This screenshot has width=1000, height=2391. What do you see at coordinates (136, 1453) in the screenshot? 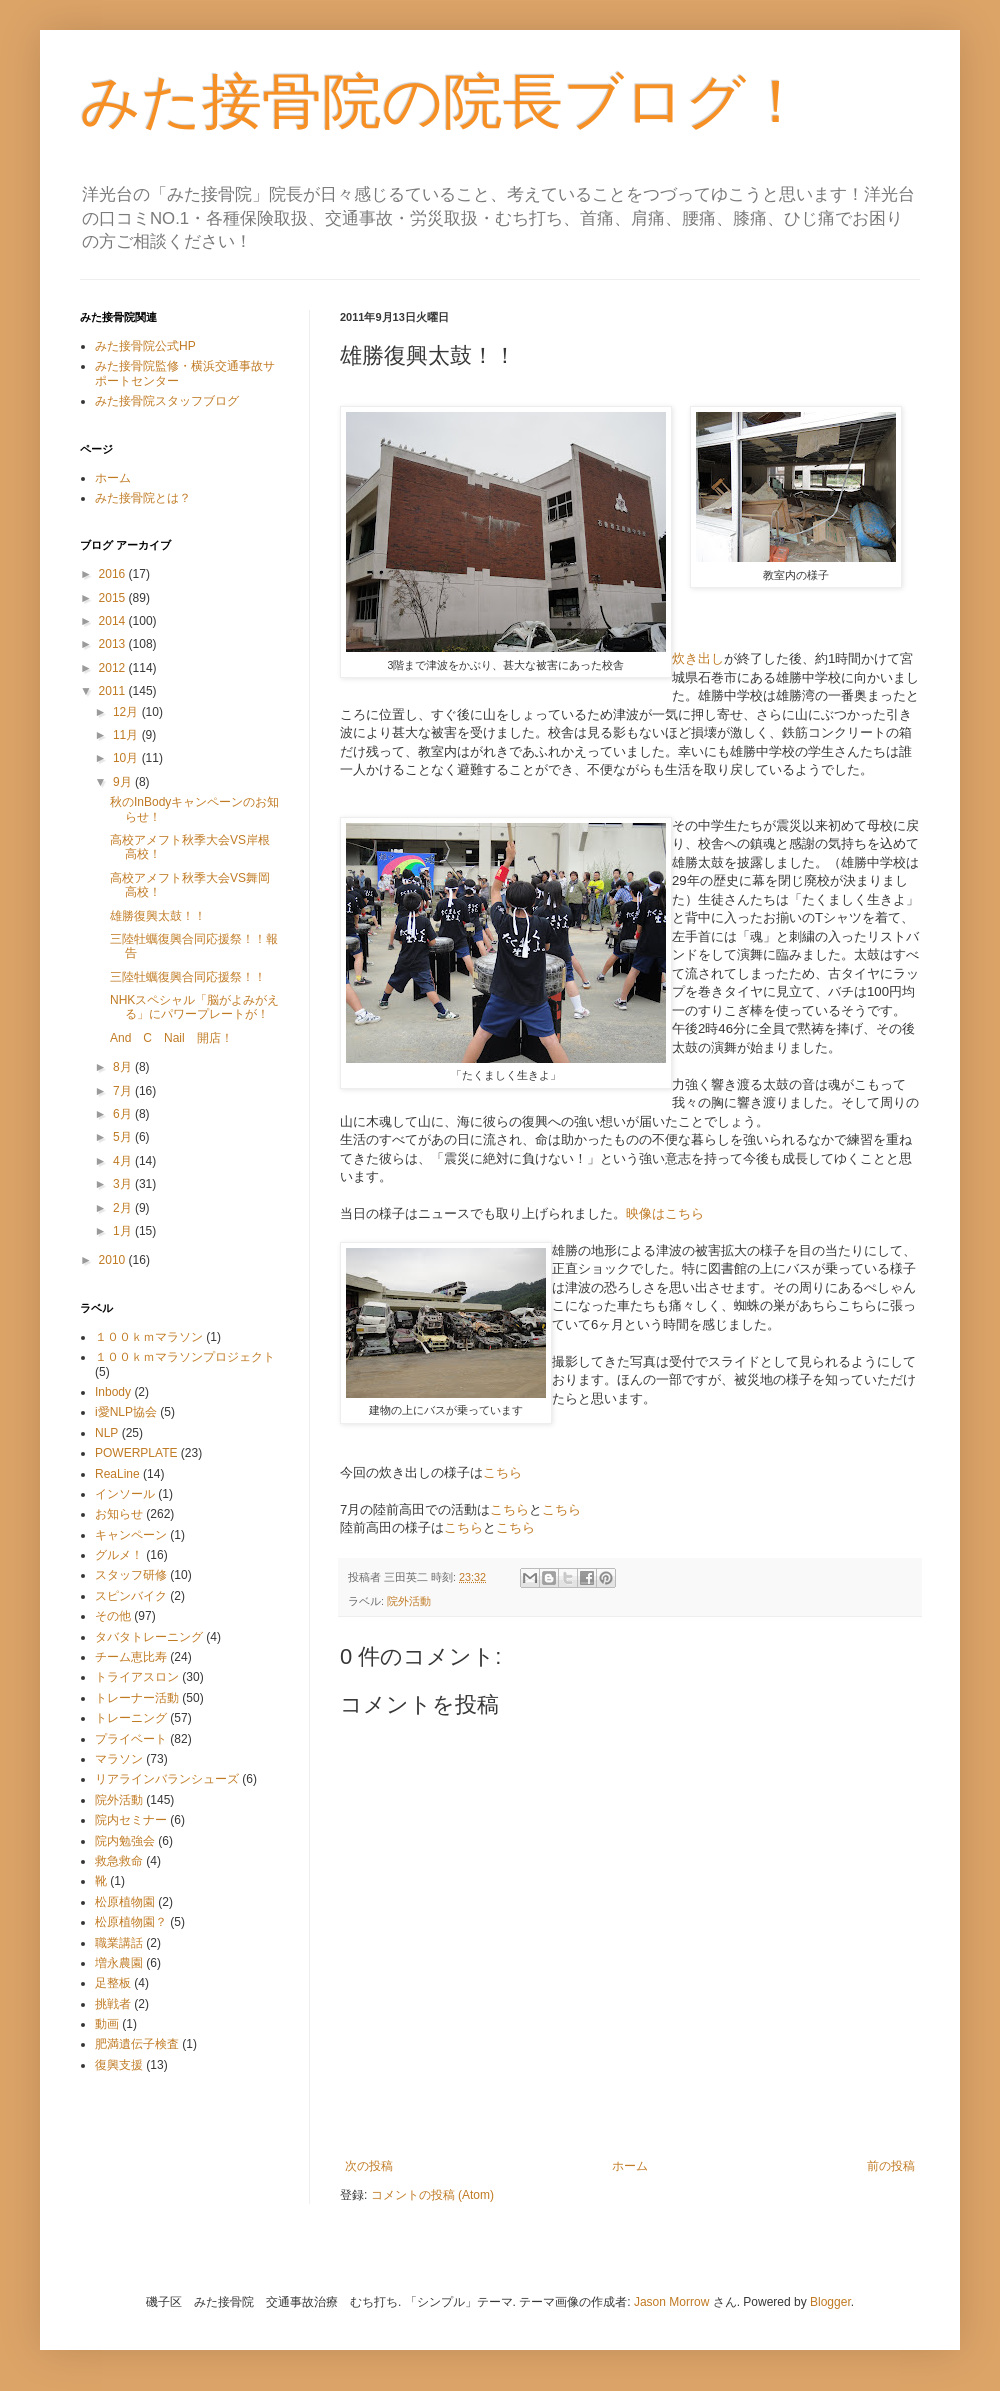
I see `POWERPLATE` at bounding box center [136, 1453].